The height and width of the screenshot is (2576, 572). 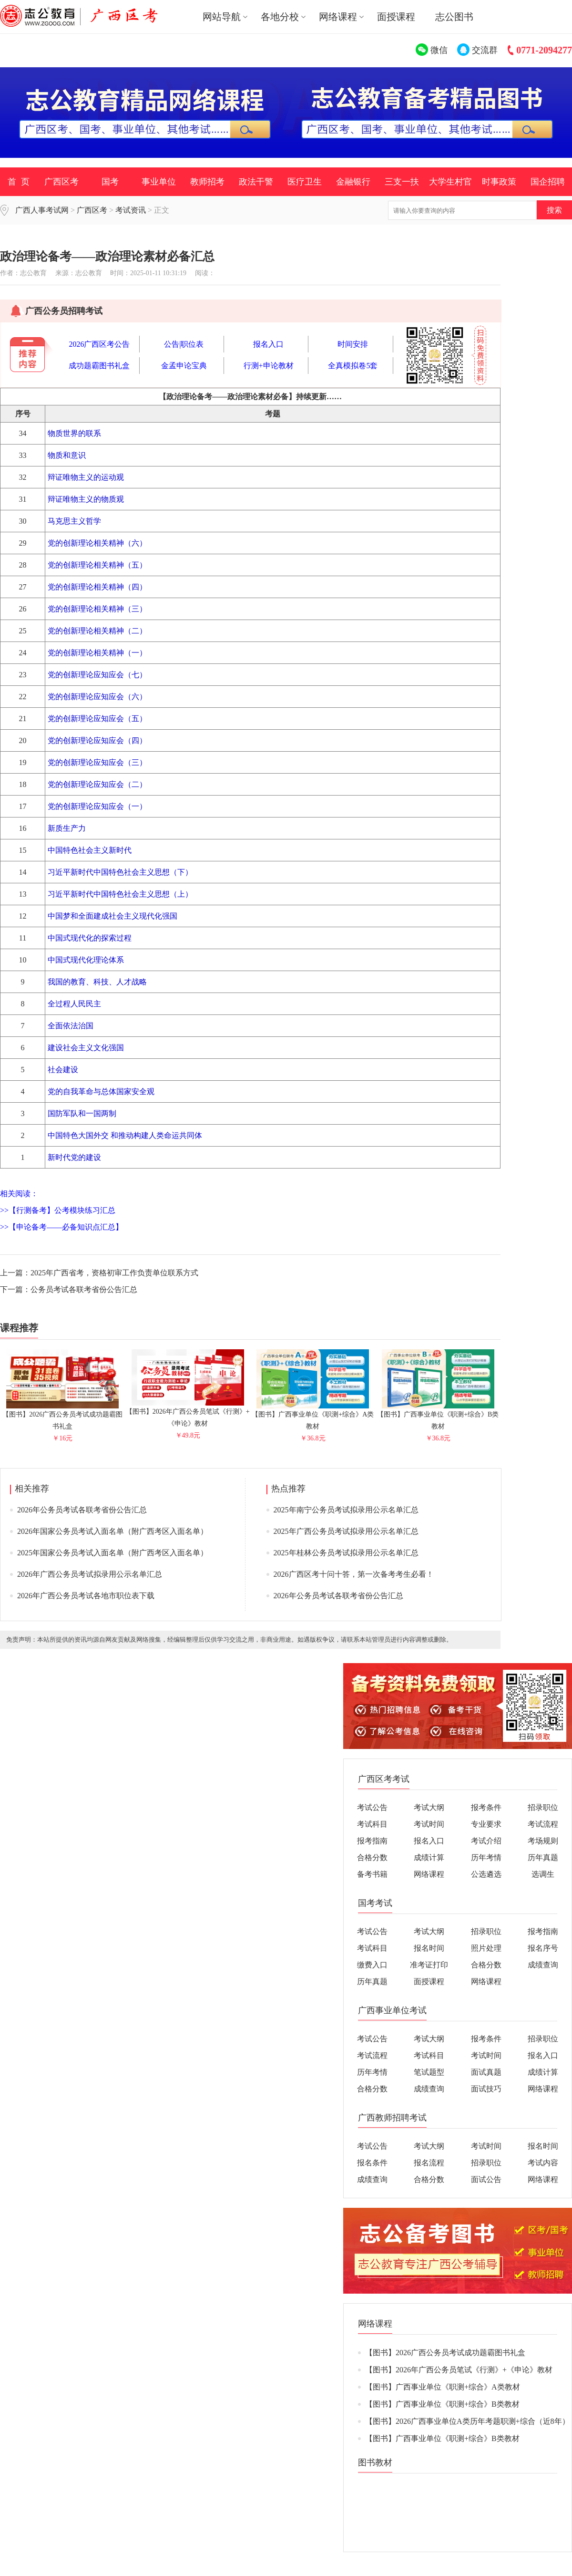 I want to click on 历年考情, so click(x=486, y=1857).